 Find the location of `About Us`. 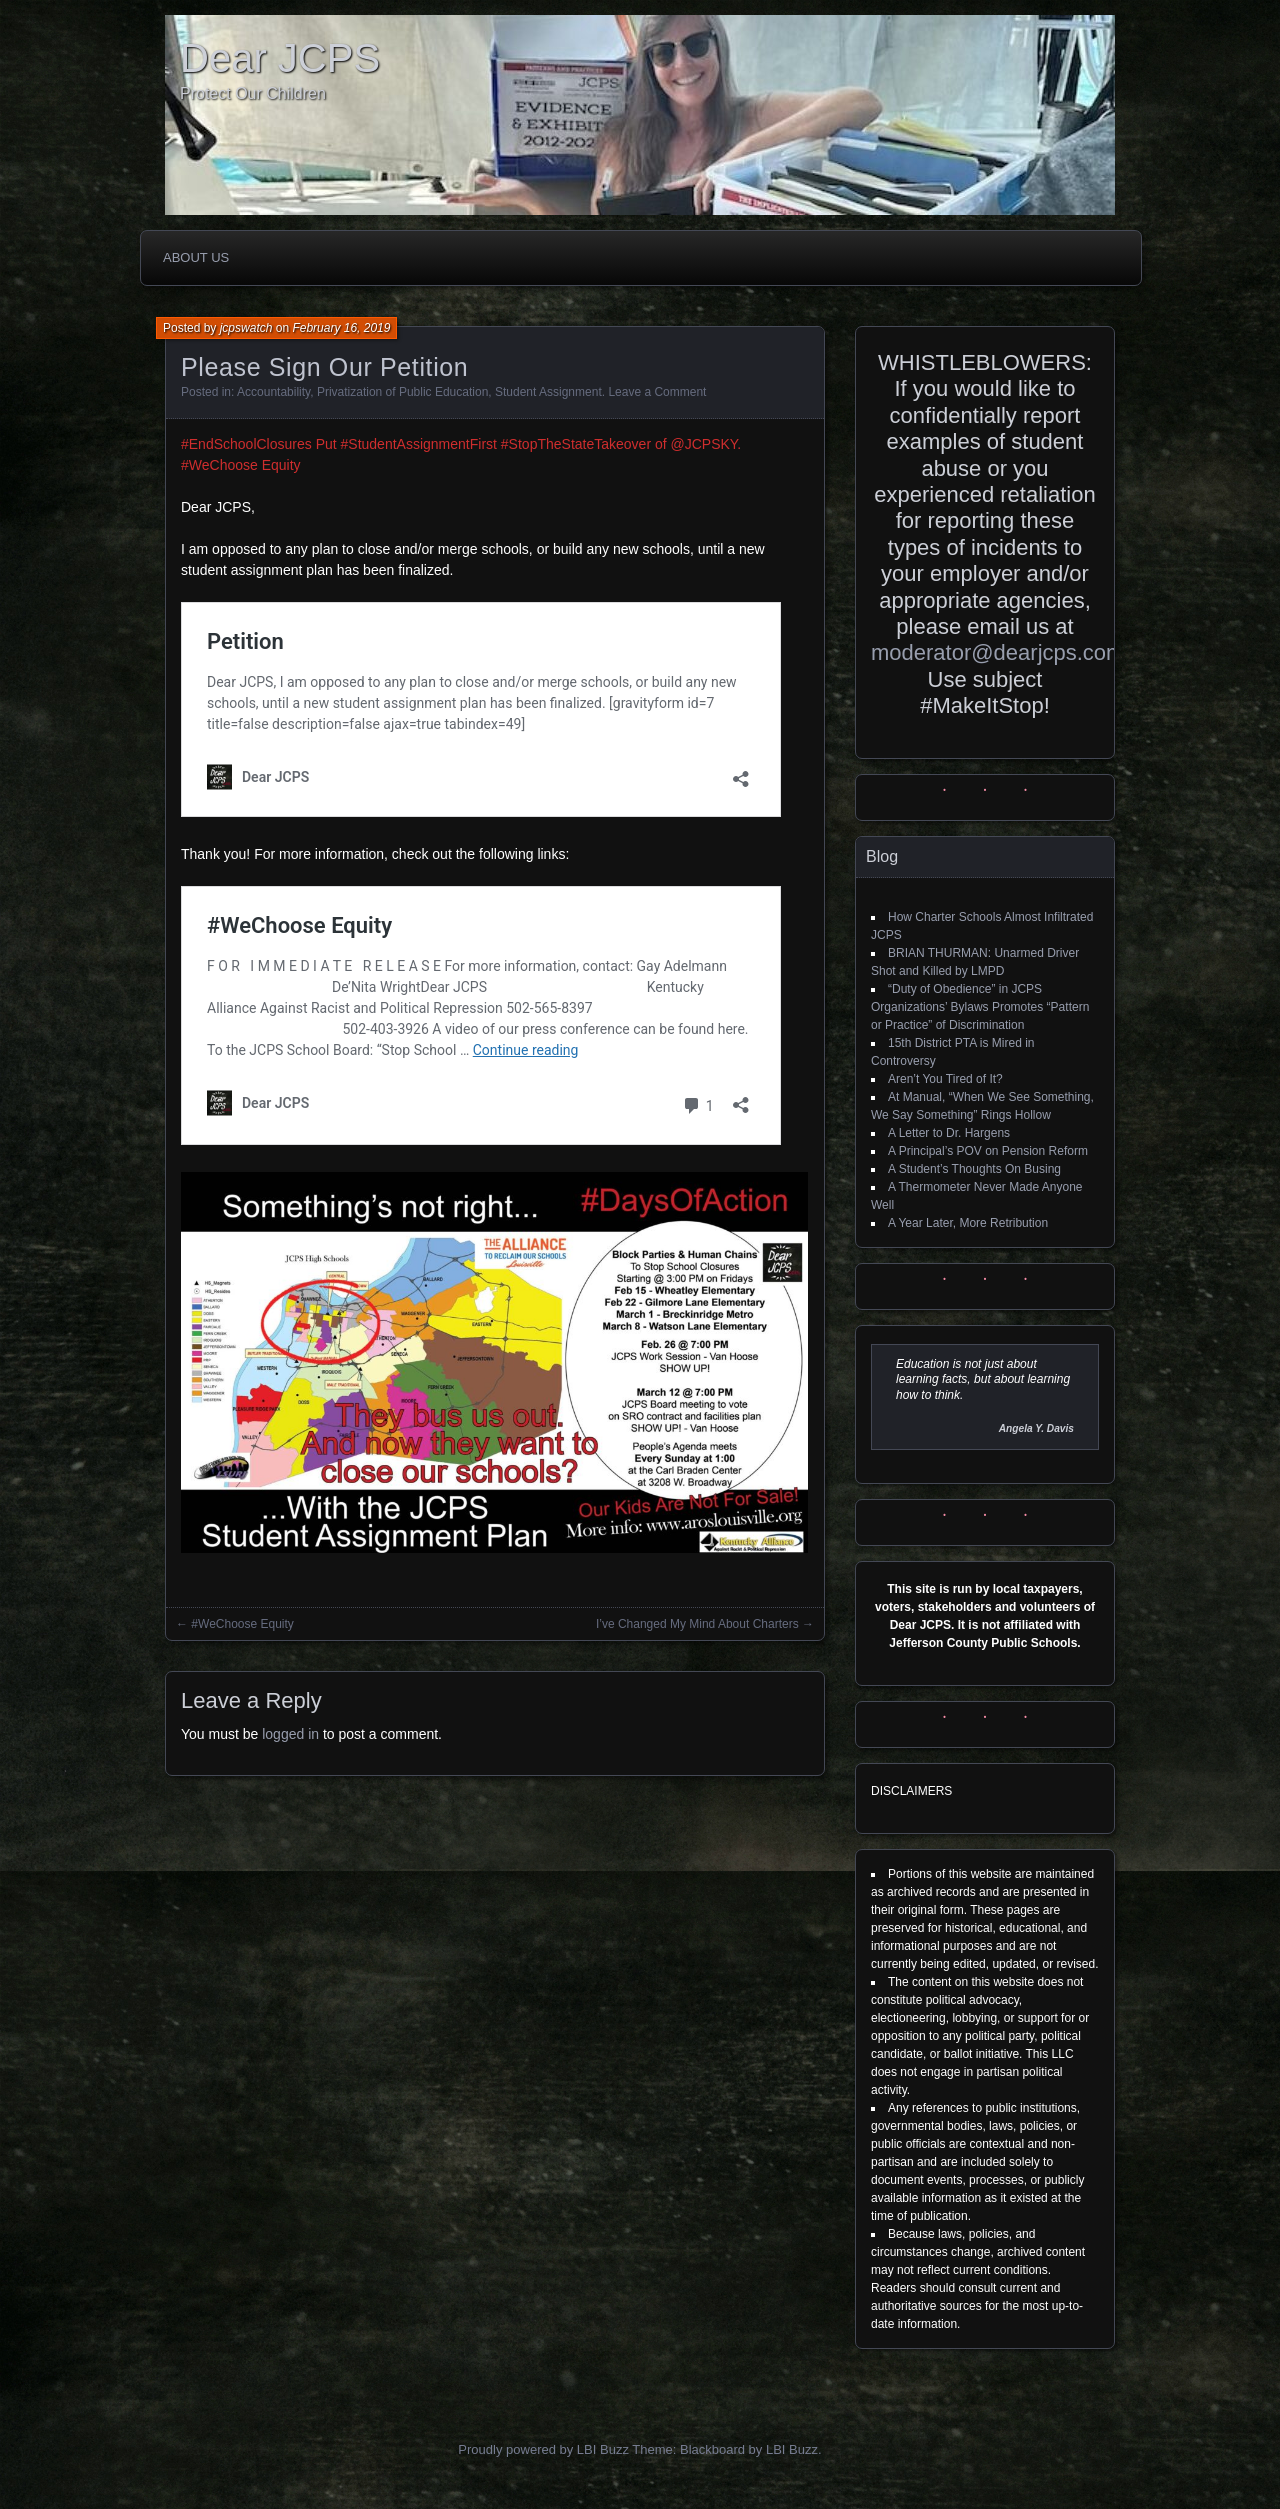

About Us is located at coordinates (196, 257).